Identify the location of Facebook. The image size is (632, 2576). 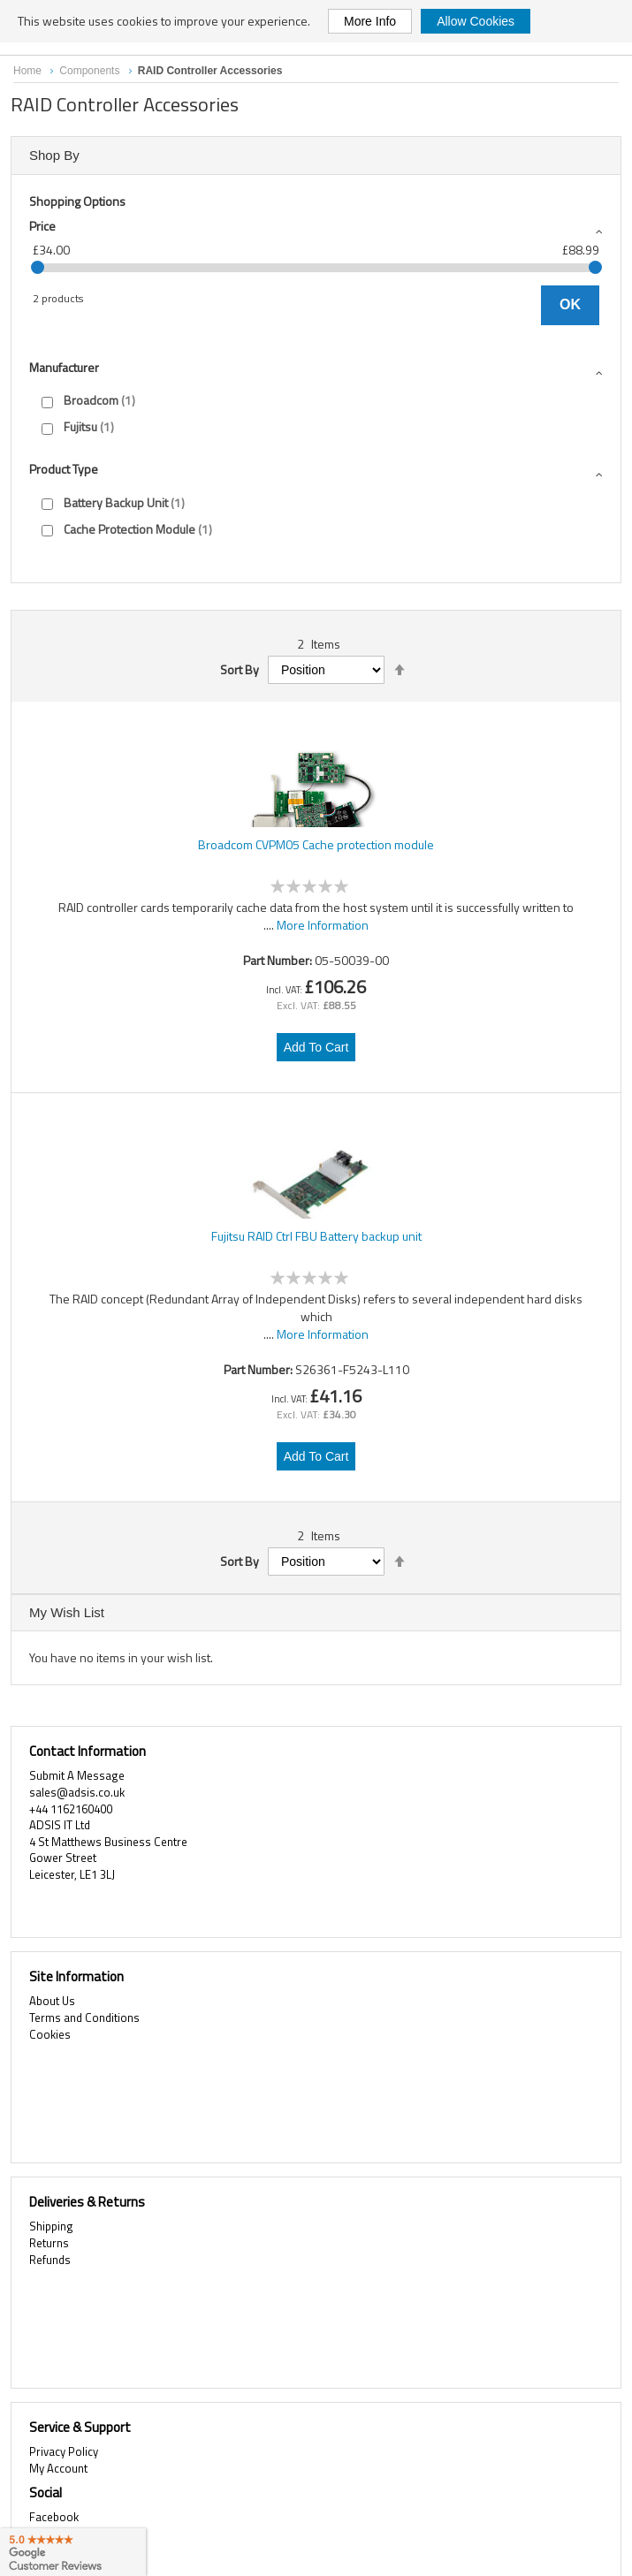
(54, 2517).